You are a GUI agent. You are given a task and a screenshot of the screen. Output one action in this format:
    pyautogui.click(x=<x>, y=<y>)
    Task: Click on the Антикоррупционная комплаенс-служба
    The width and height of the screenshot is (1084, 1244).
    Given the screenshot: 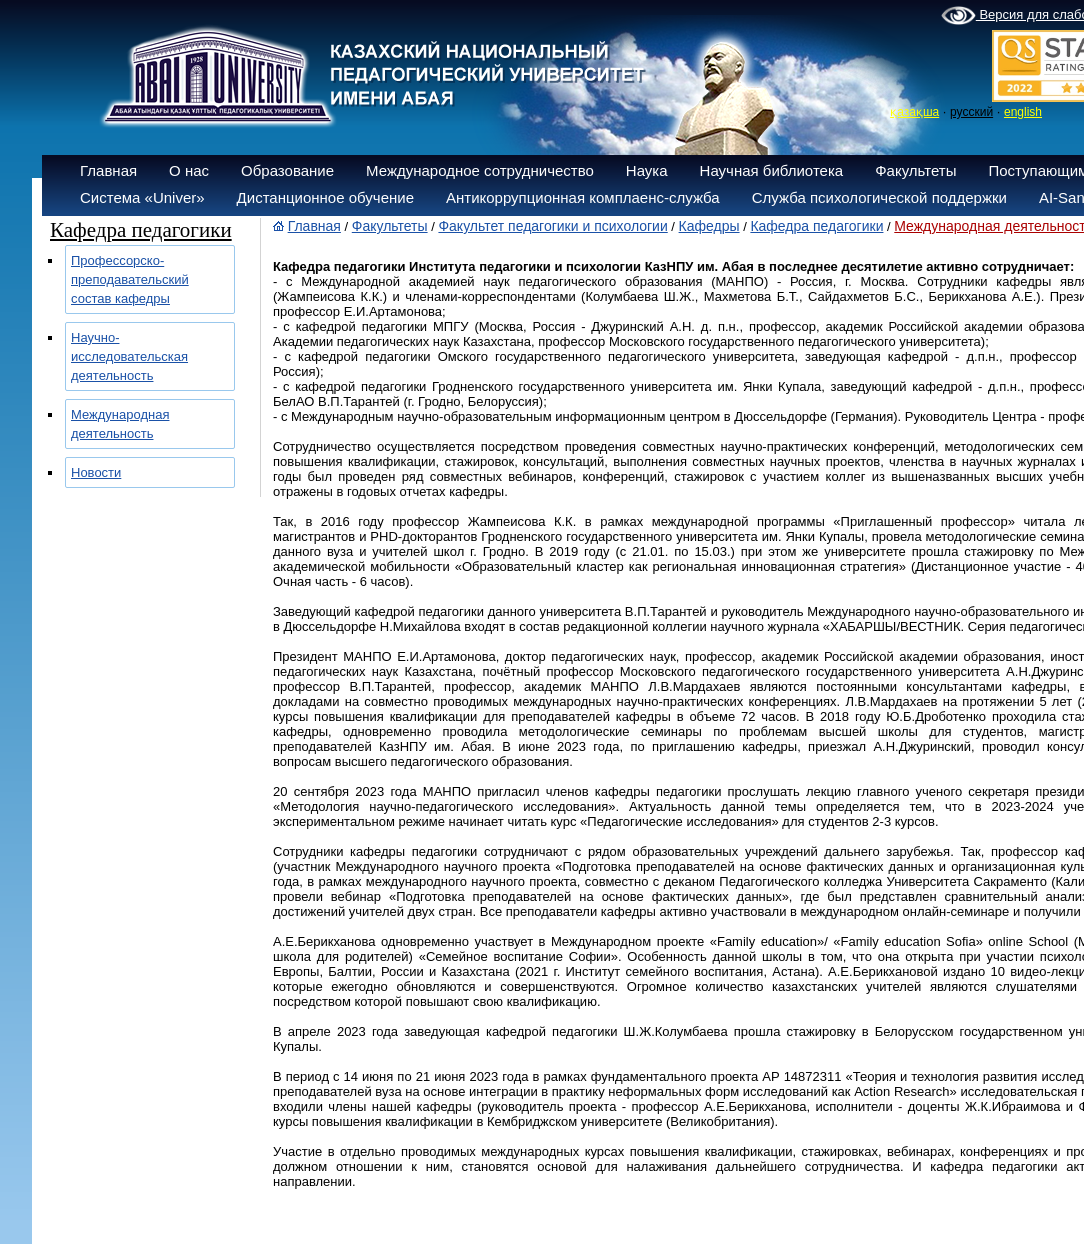 What is the action you would take?
    pyautogui.click(x=583, y=197)
    